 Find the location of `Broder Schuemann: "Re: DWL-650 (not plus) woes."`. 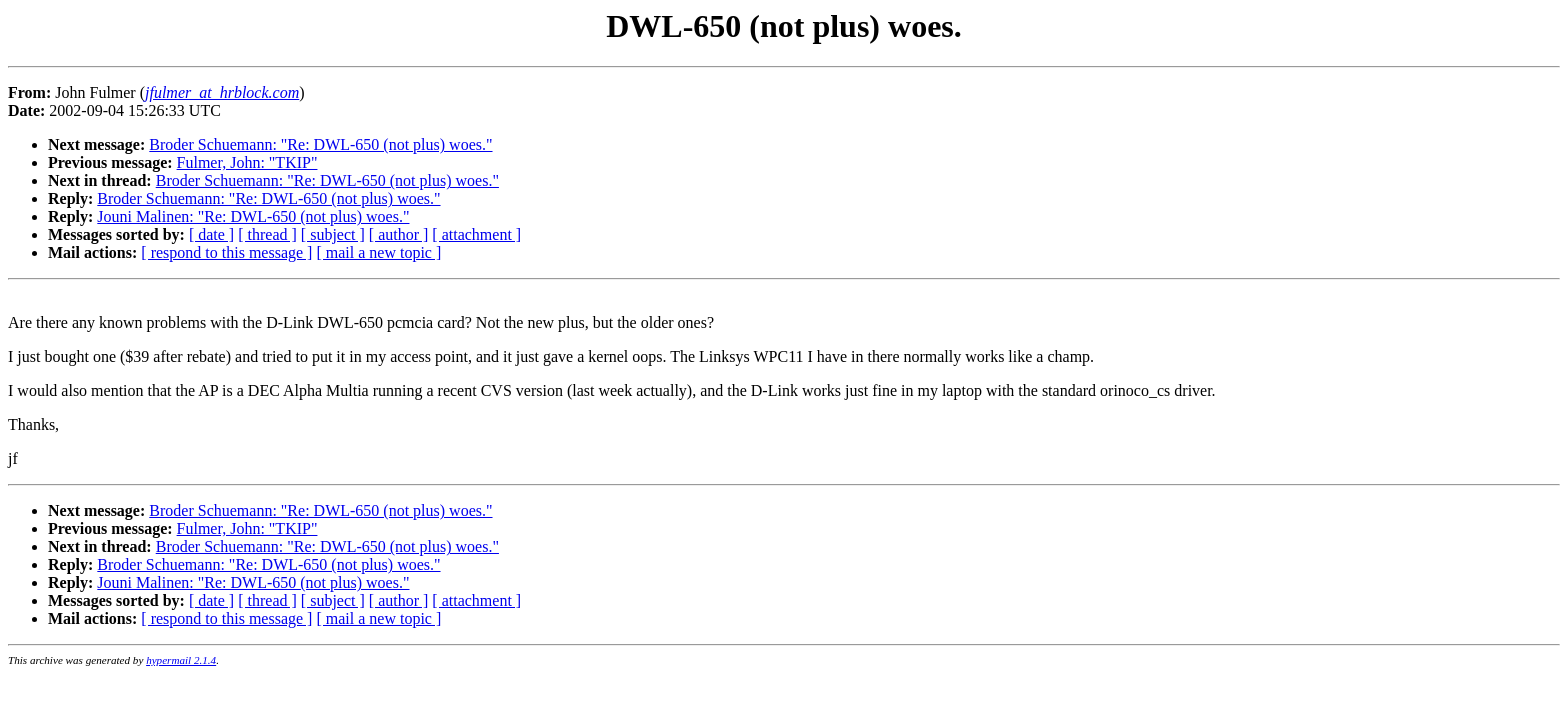

Broder Schuemann: "Re: DWL-650 (not plus) woes." is located at coordinates (320, 144).